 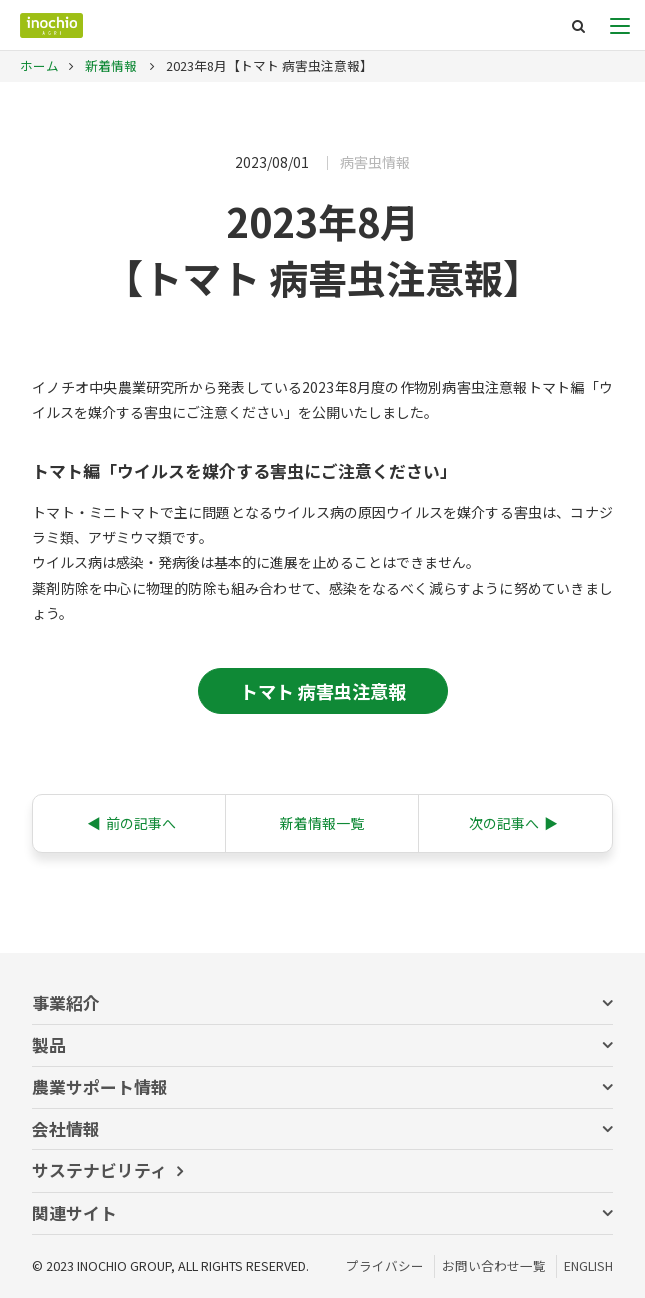 I want to click on 農業サポート情報, so click(x=100, y=1087).